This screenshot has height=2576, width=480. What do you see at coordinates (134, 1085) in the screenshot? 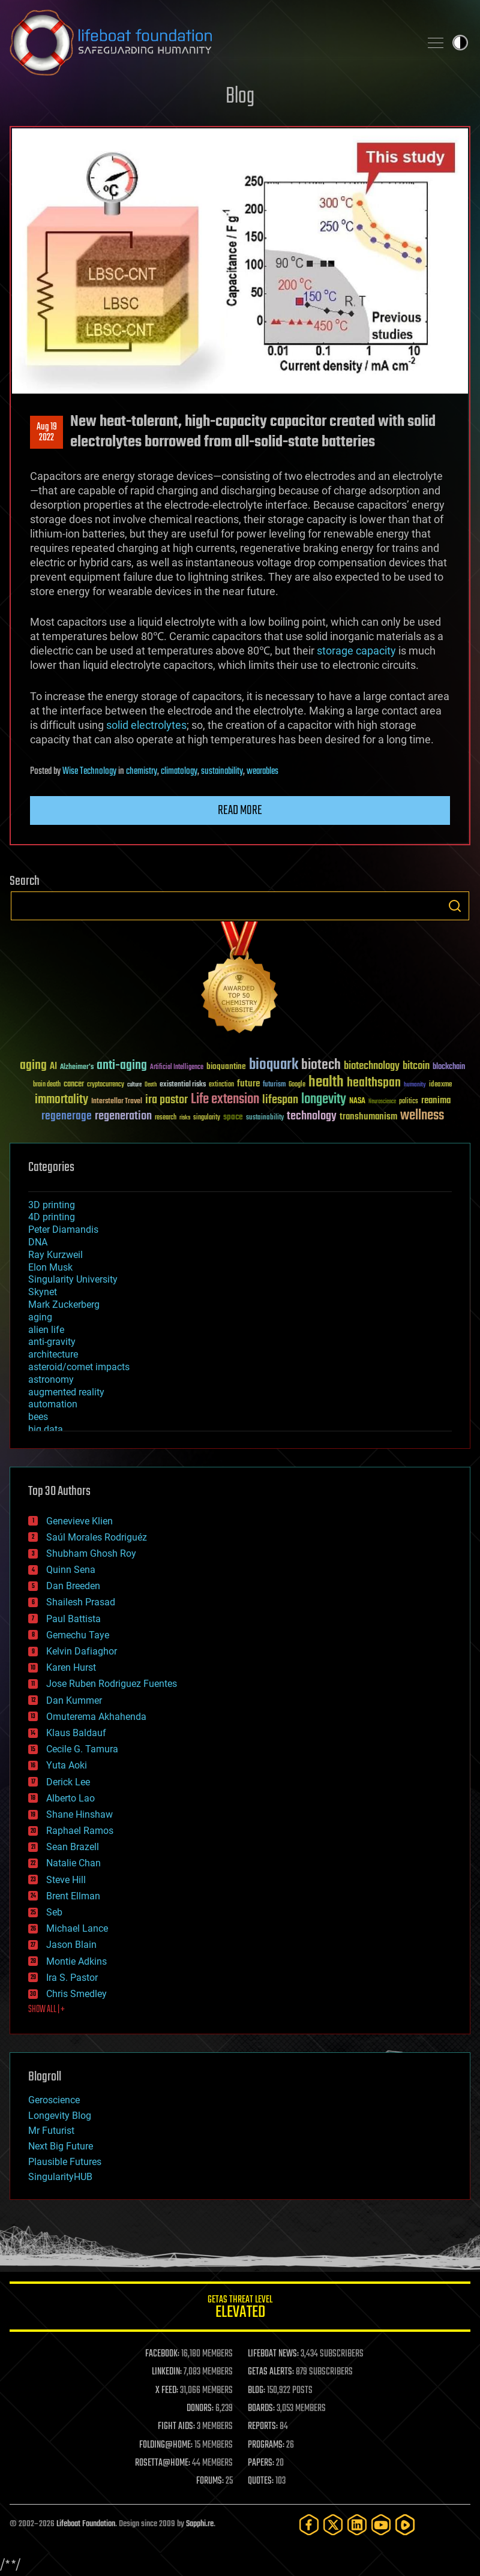
I see `culture [culture (24 items)]` at bounding box center [134, 1085].